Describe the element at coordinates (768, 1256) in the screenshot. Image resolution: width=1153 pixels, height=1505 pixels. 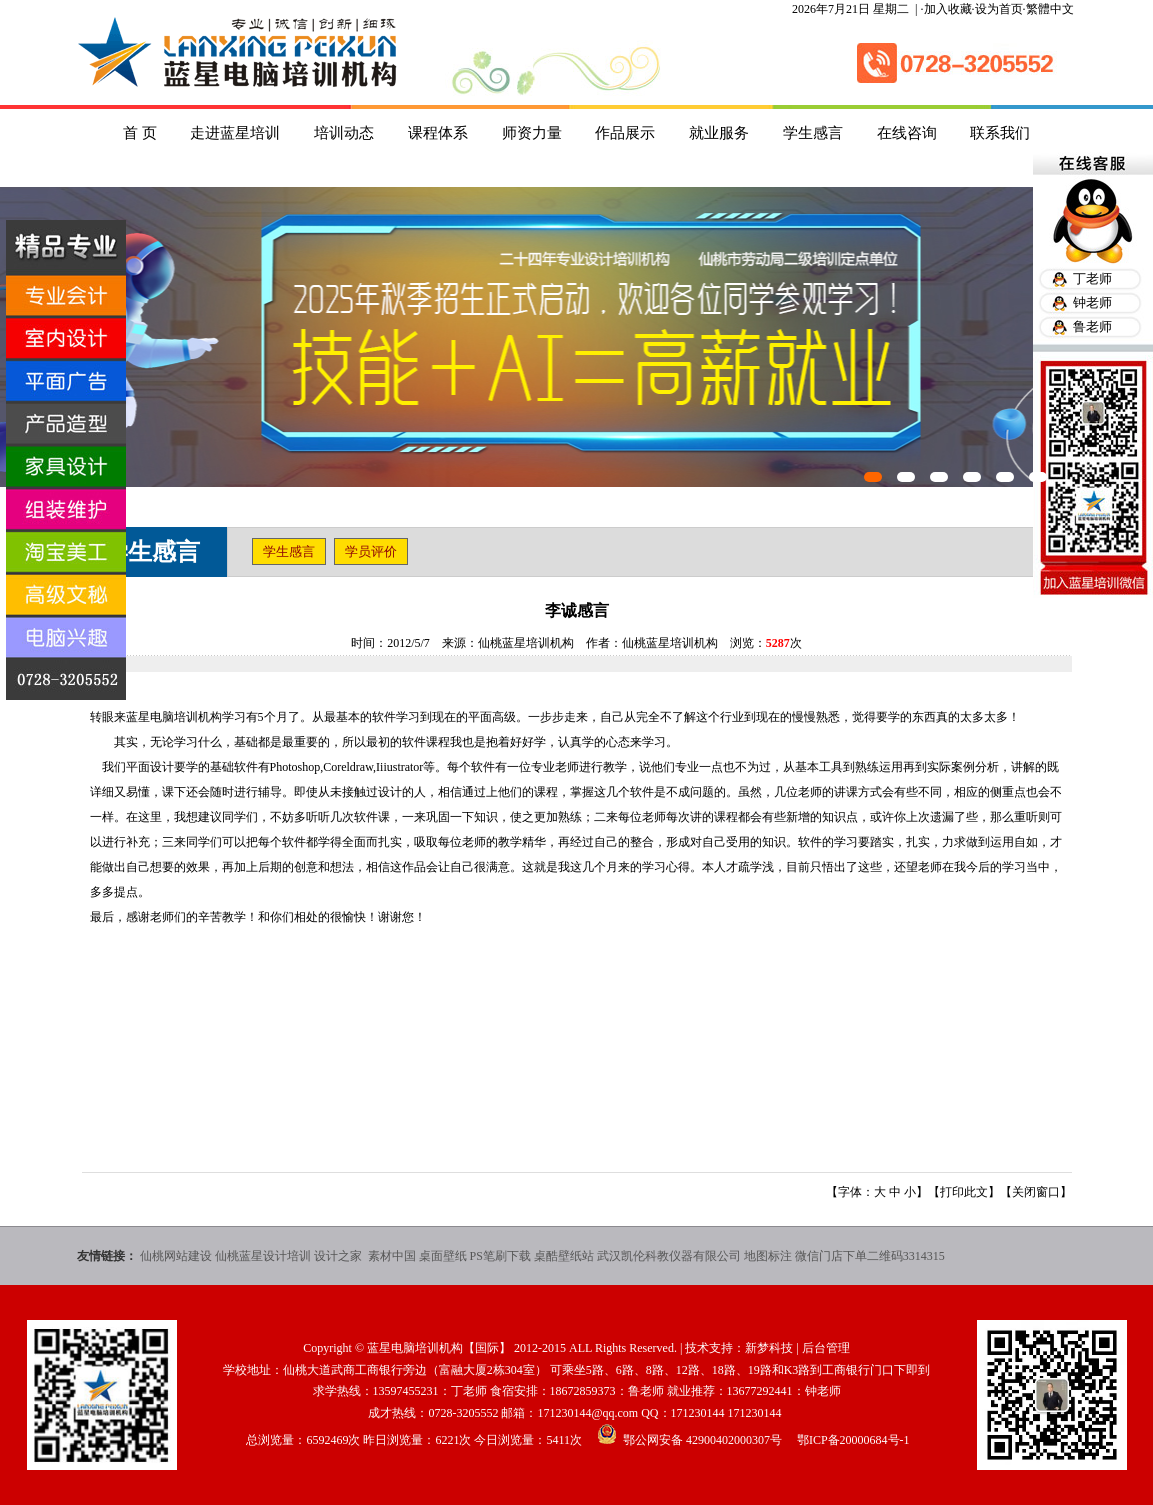
I see `地图标注` at that location.